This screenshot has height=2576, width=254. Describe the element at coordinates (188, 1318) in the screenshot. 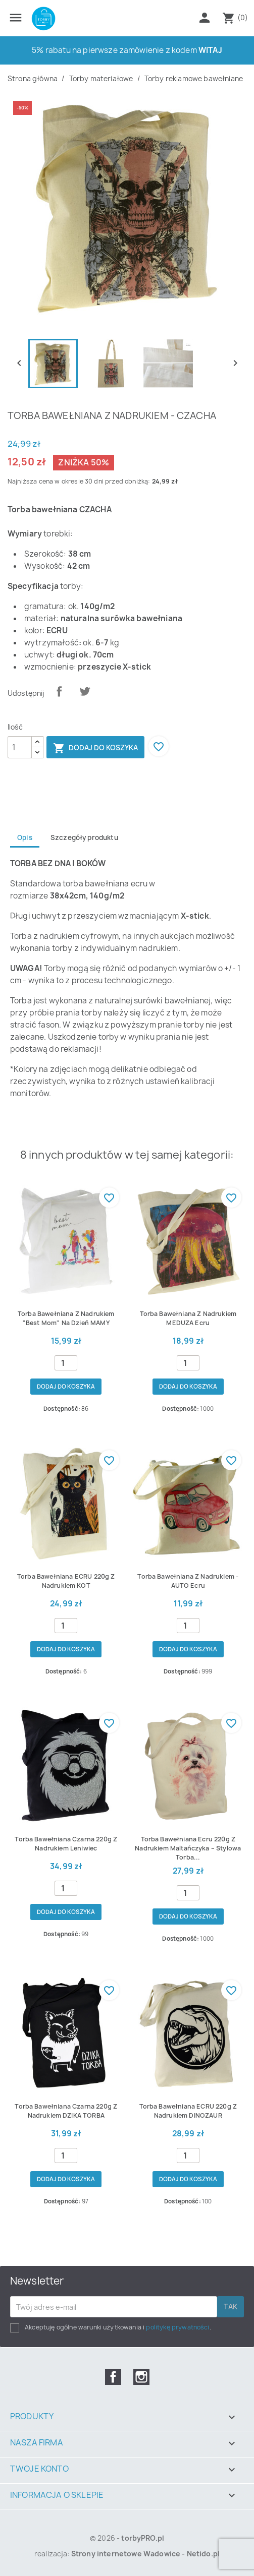

I see `Torba bawełniana z nadrukiem MEDUZA ecru` at that location.